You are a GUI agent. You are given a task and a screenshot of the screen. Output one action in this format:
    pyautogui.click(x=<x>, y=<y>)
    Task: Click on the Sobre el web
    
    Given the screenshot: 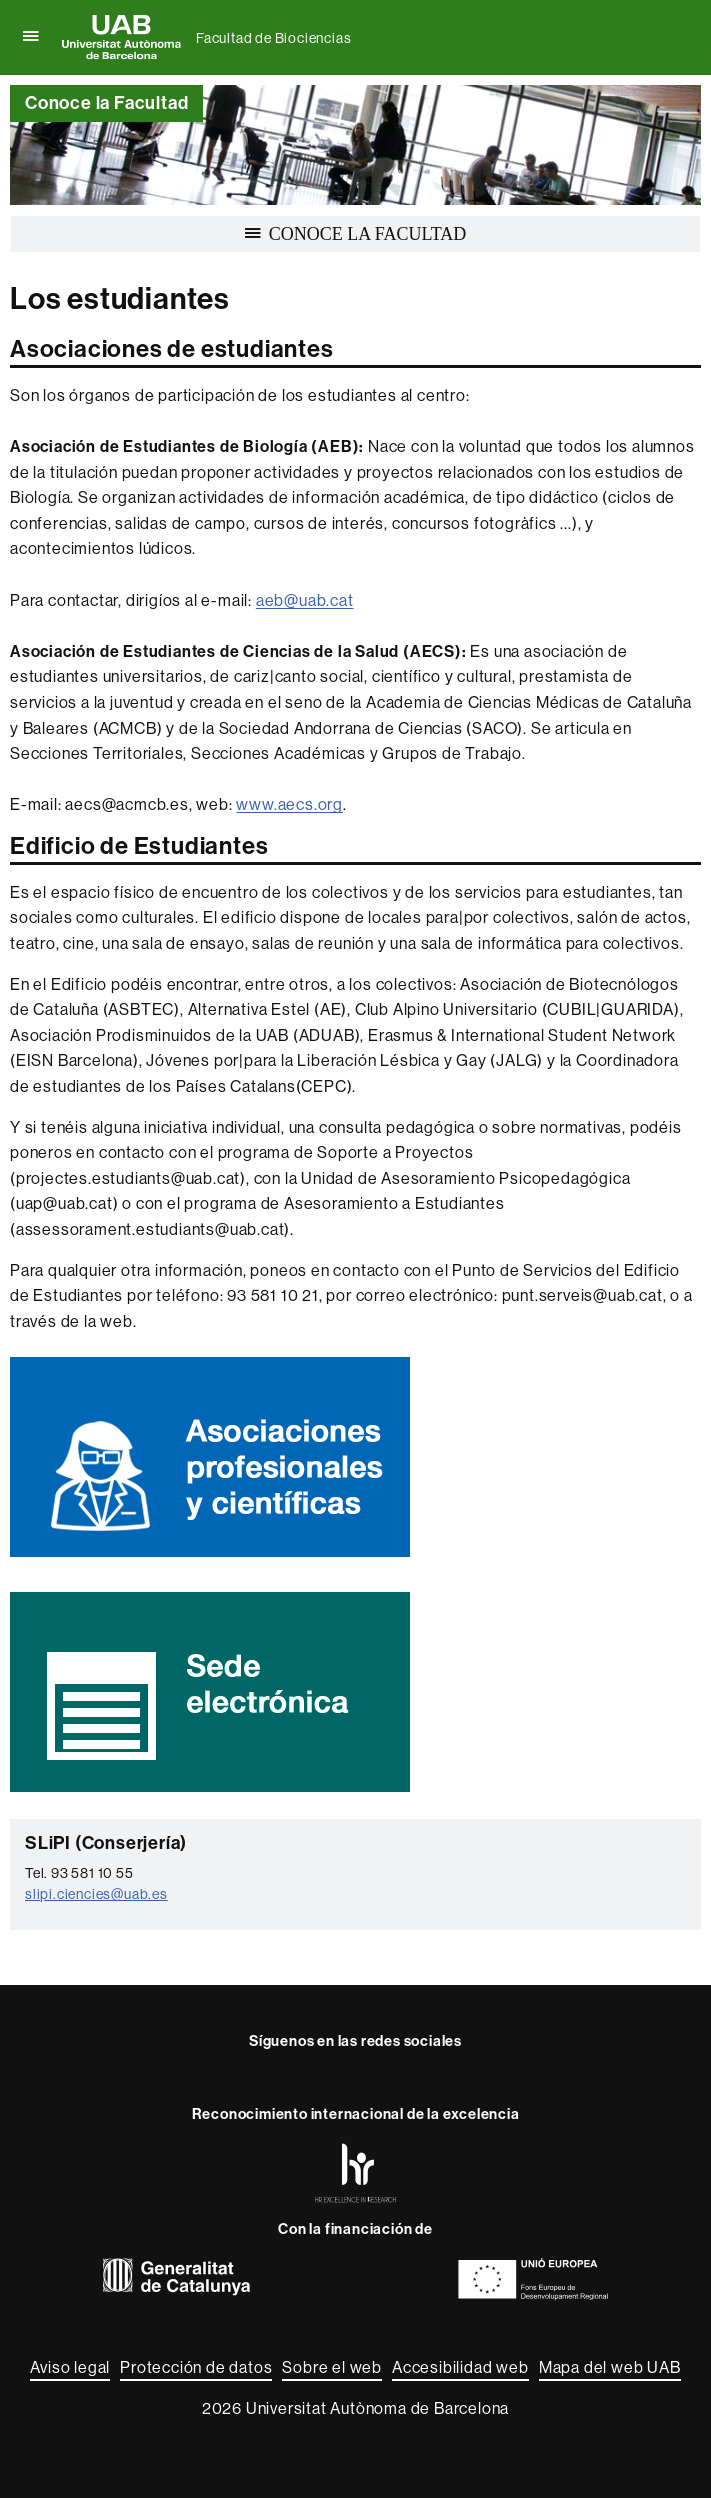 What is the action you would take?
    pyautogui.click(x=332, y=2367)
    